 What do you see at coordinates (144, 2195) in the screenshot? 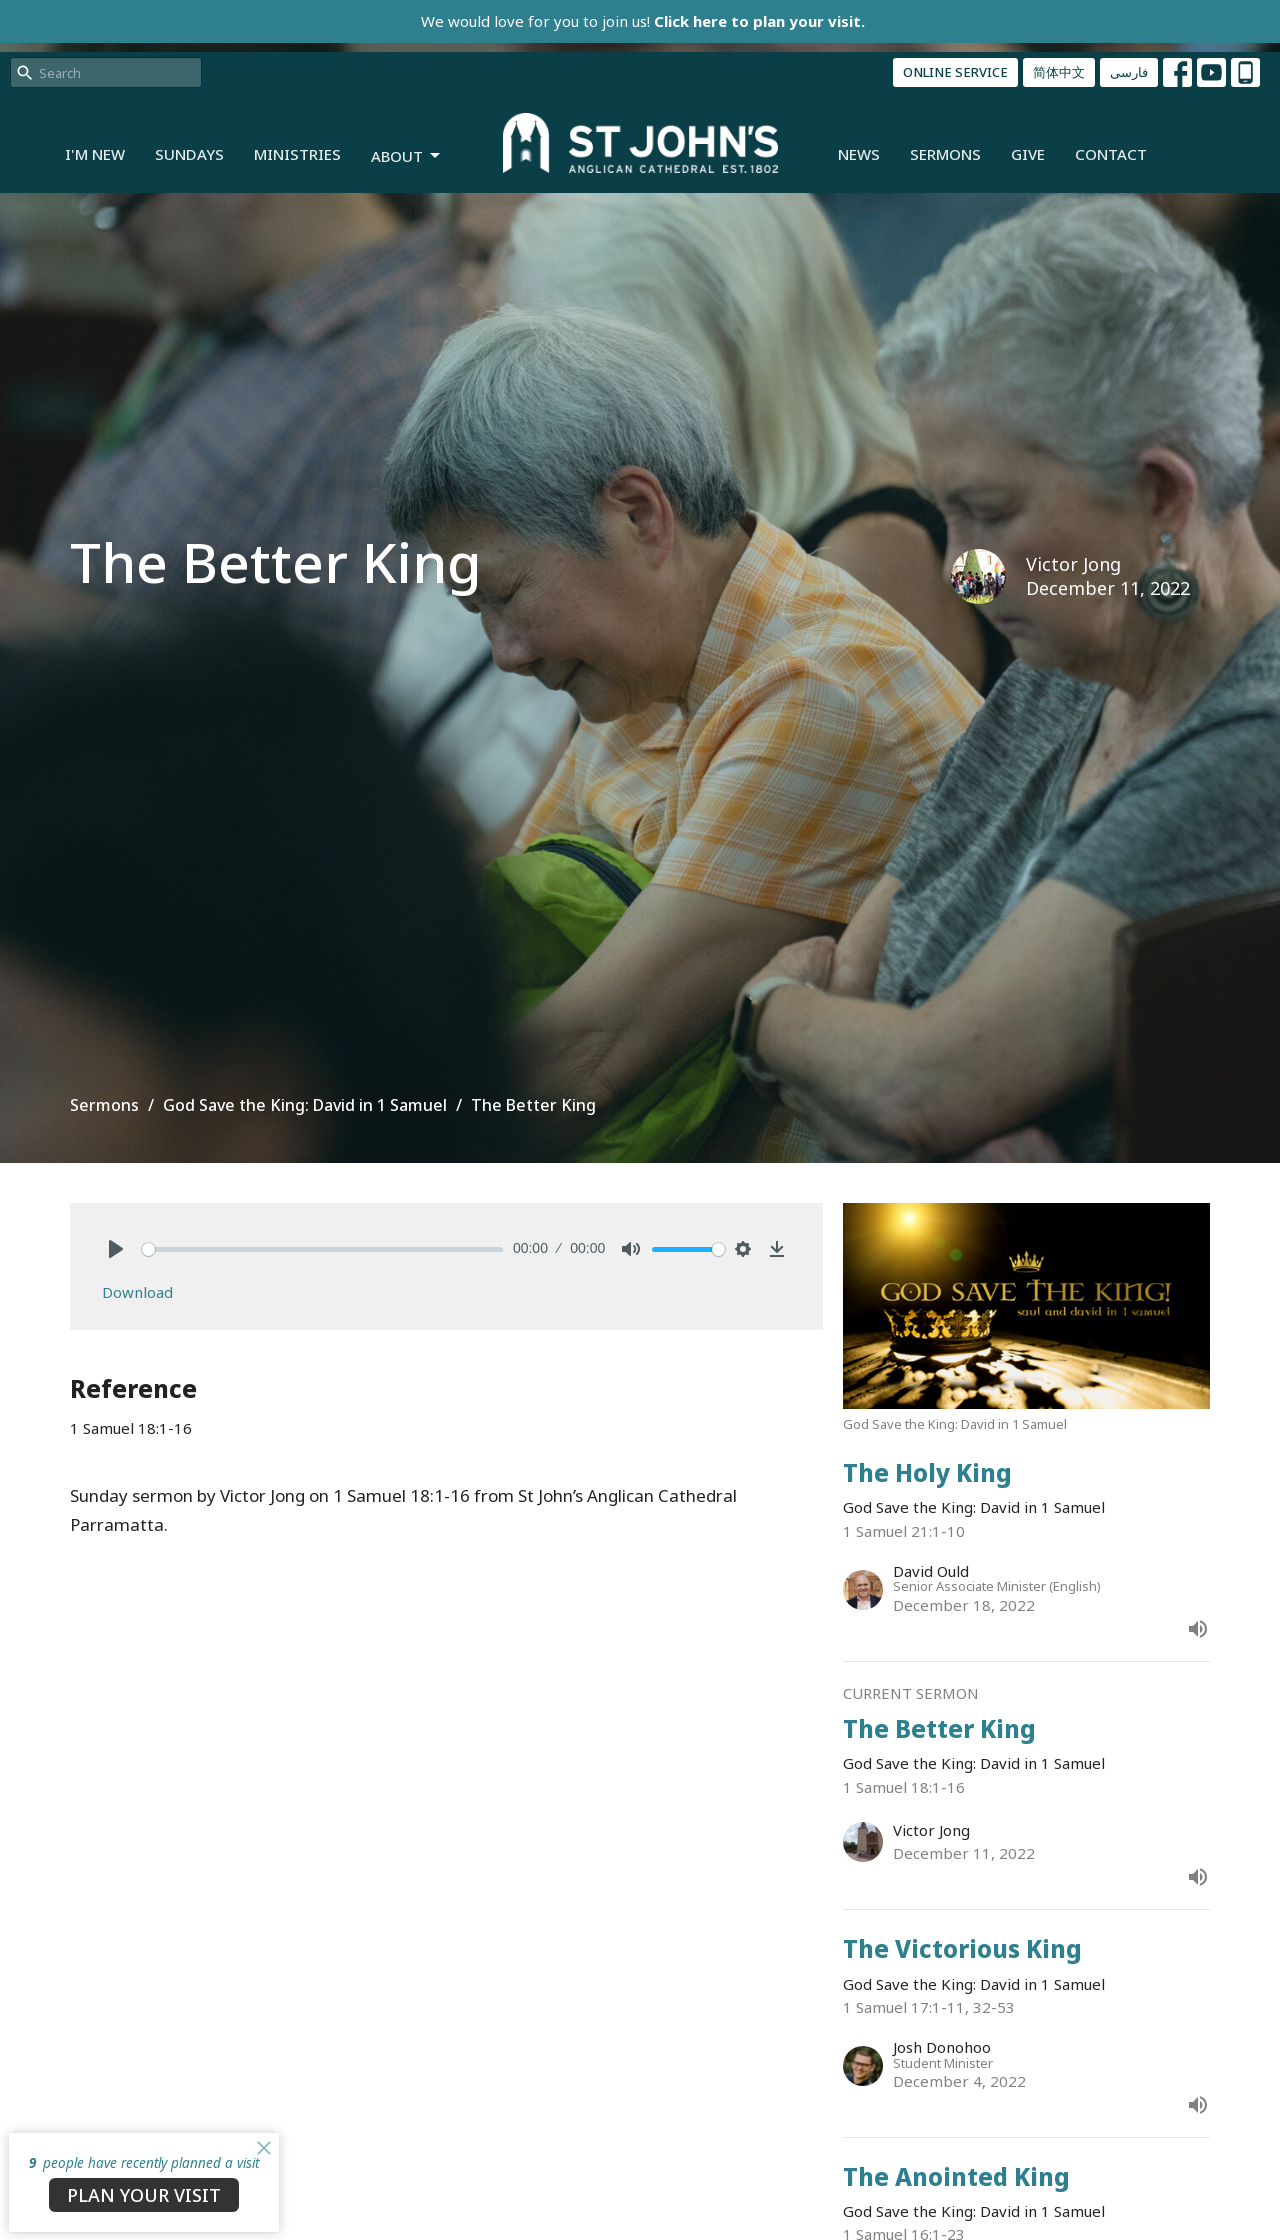
I see `PLAN YOUR VISIT` at bounding box center [144, 2195].